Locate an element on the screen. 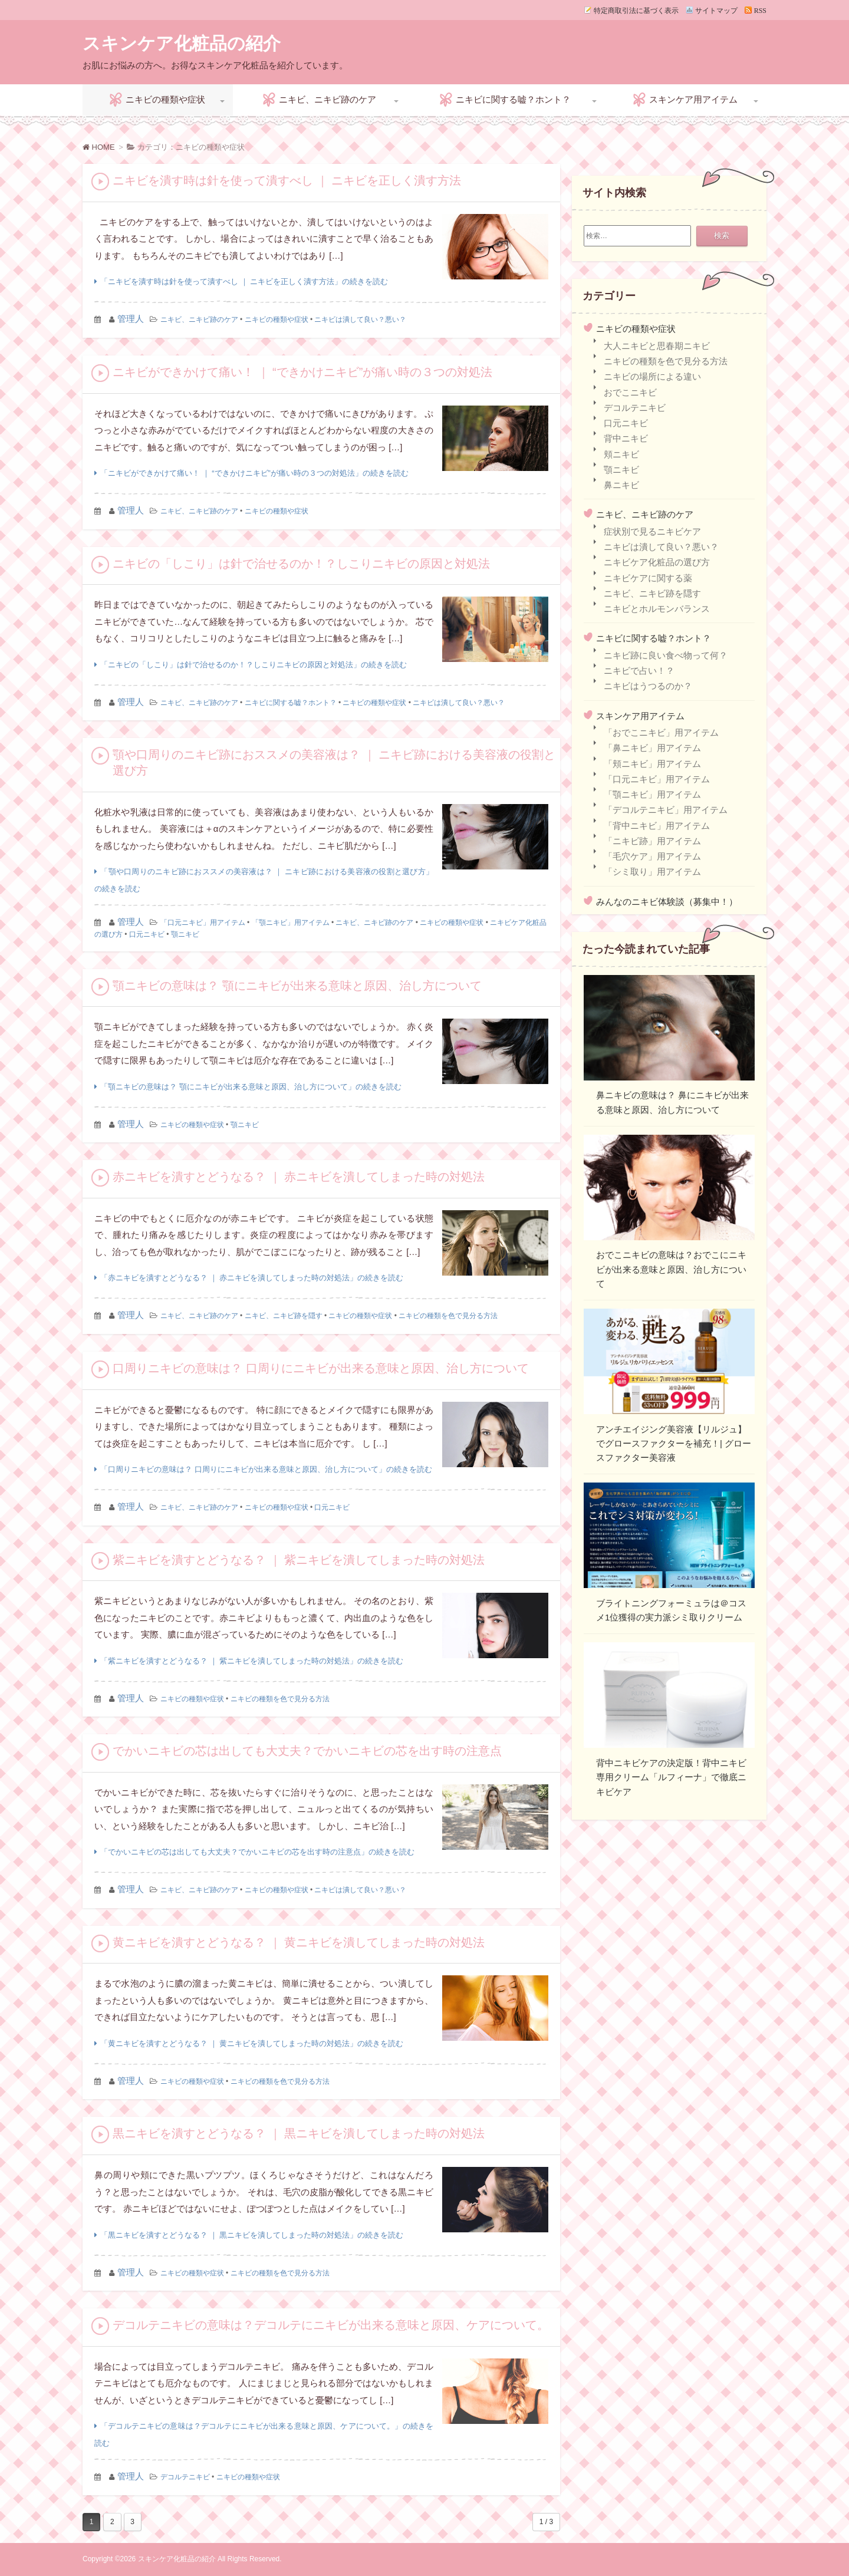  背中ニキビ is located at coordinates (626, 438).